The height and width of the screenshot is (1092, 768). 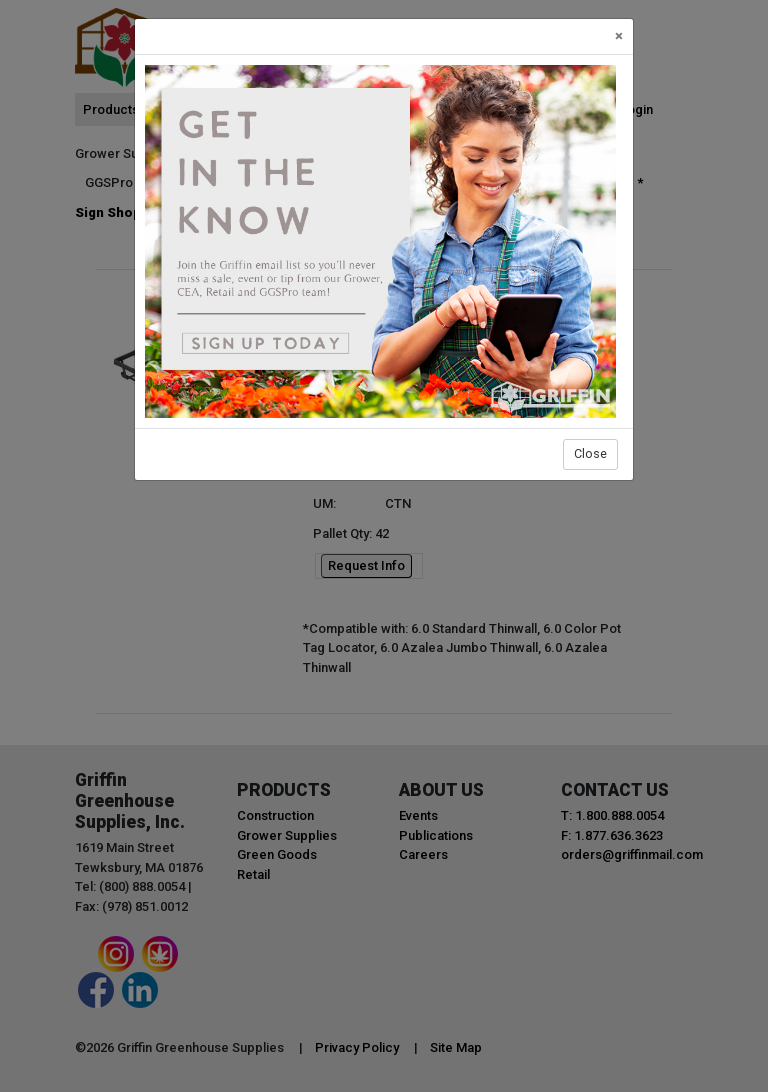 I want to click on Close, so click(x=590, y=453).